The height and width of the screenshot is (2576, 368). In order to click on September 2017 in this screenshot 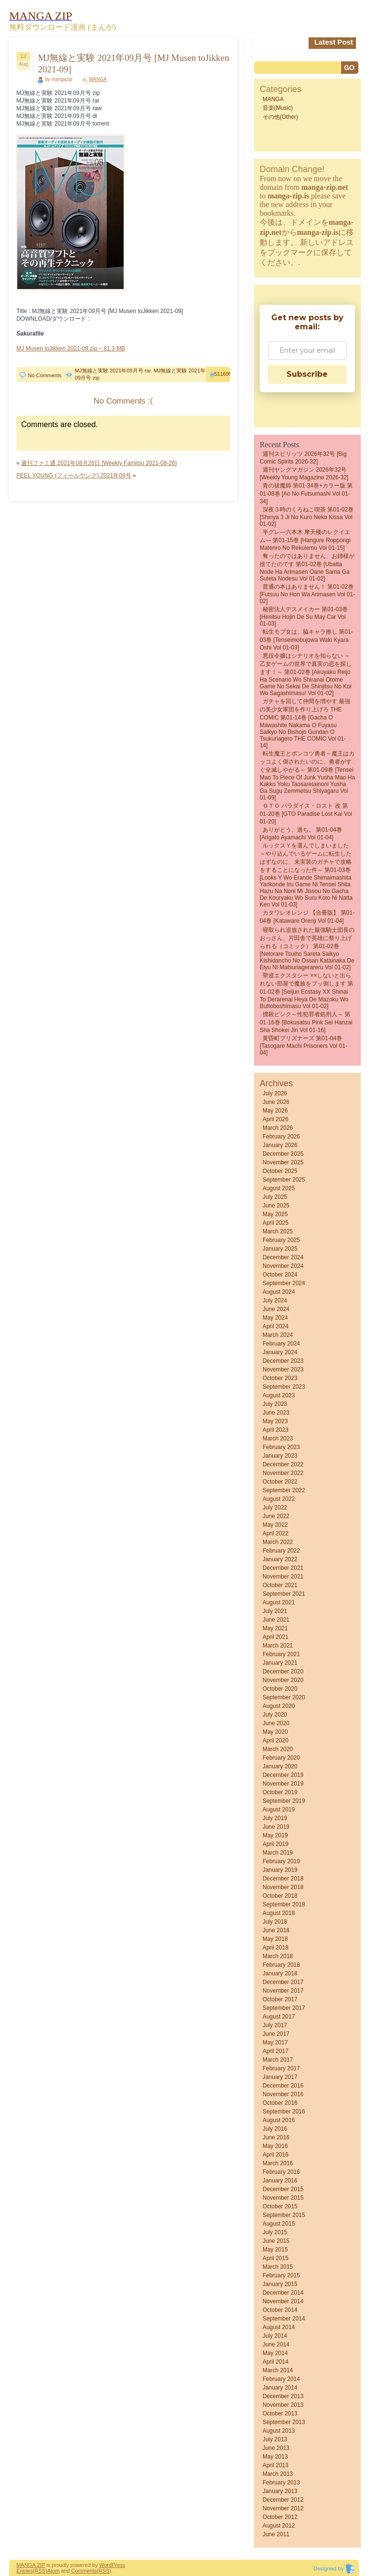, I will do `click(284, 2008)`.